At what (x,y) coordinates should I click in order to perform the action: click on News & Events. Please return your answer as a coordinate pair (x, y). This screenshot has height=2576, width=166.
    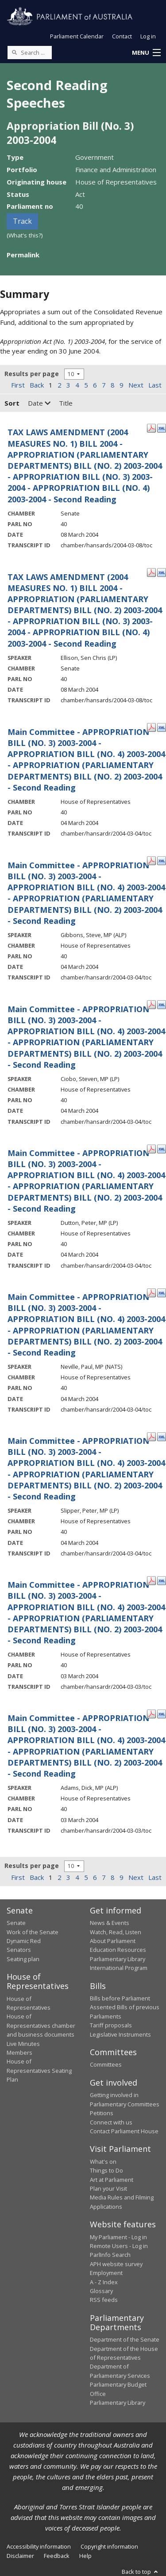
    Looking at the image, I should click on (109, 1923).